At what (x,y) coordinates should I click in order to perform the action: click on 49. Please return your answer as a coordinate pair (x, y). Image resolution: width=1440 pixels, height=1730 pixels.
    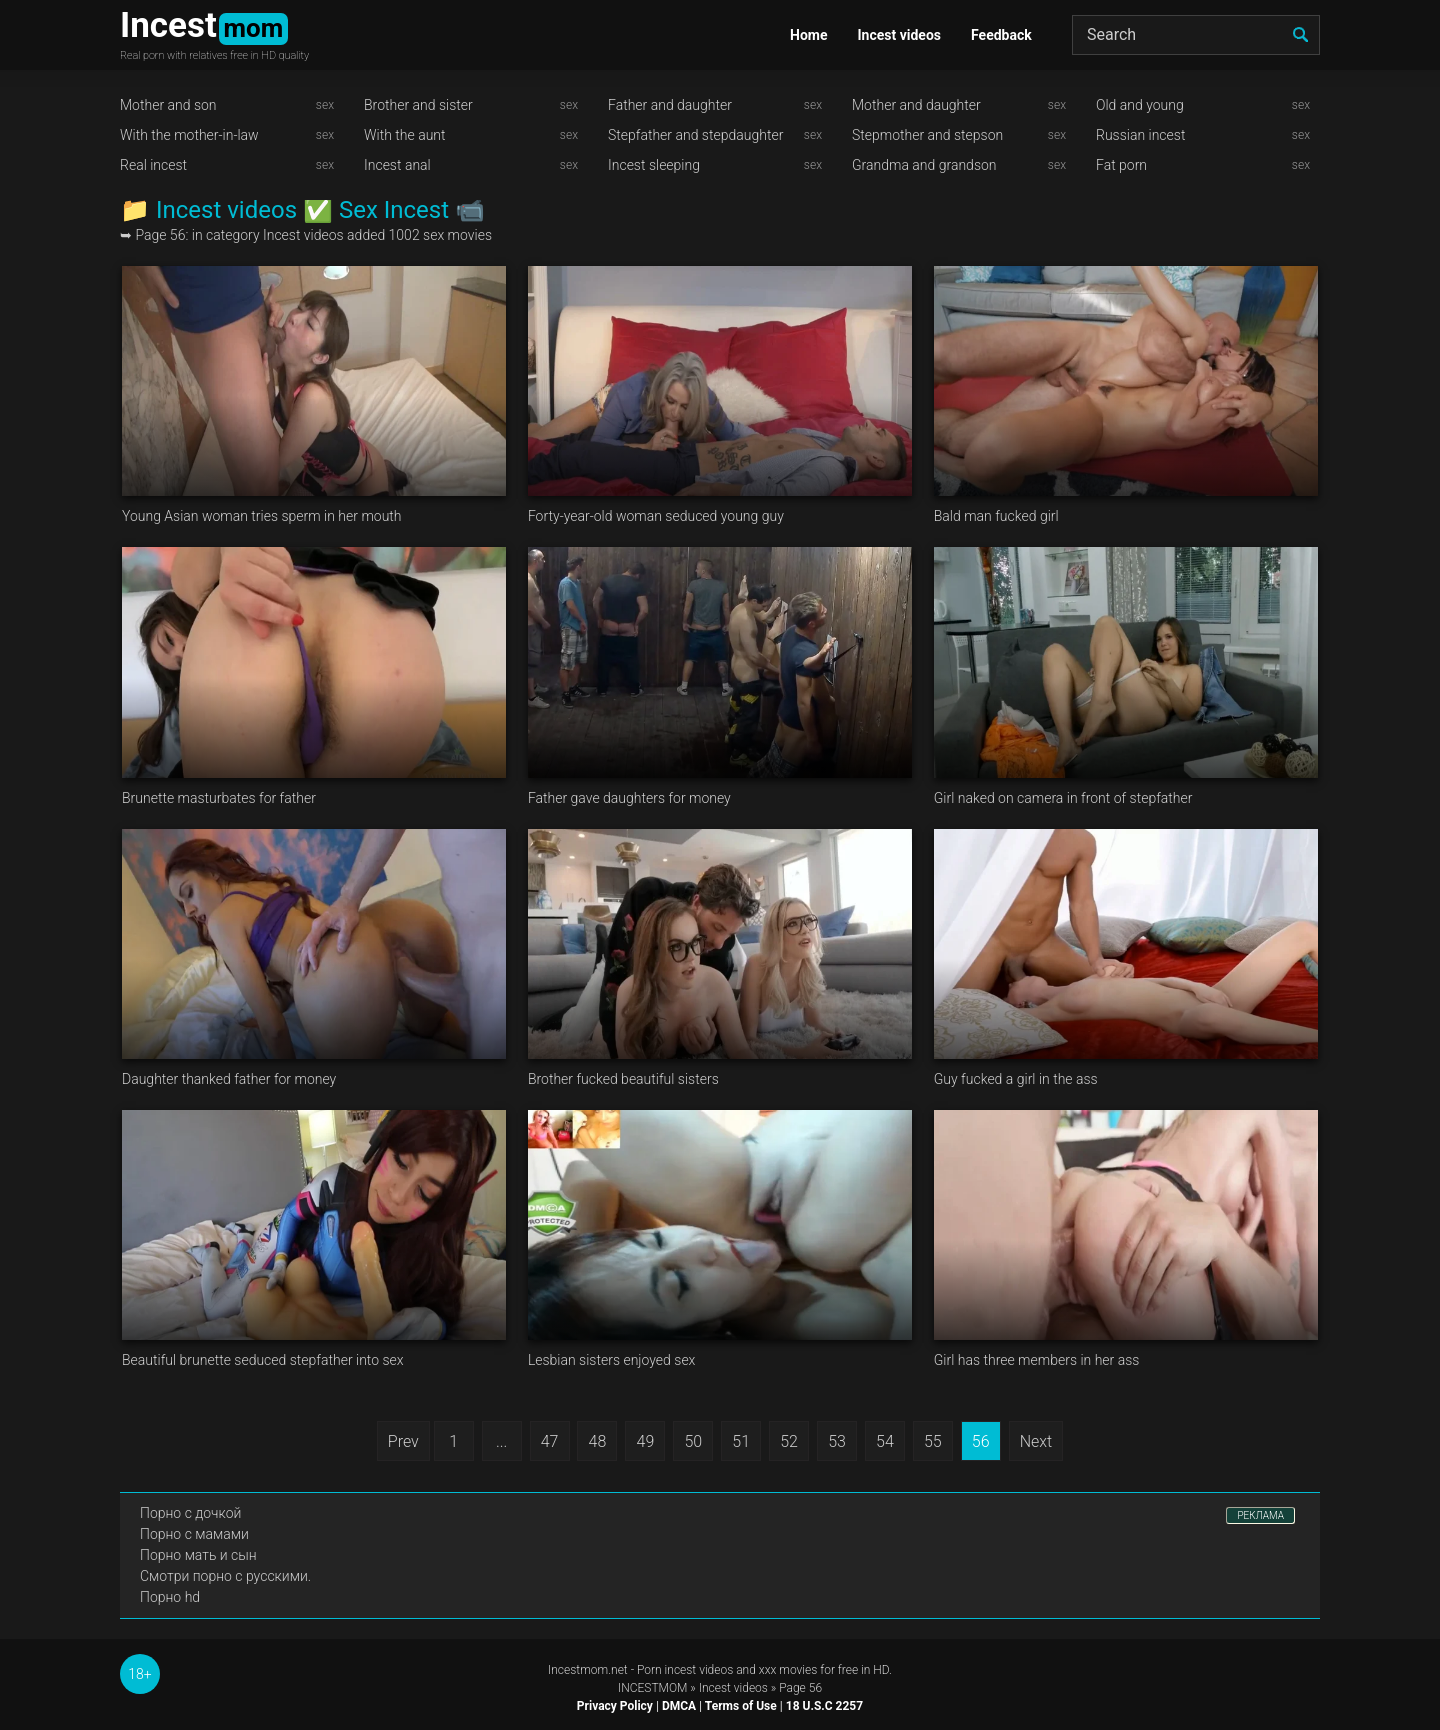
    Looking at the image, I should click on (646, 1441).